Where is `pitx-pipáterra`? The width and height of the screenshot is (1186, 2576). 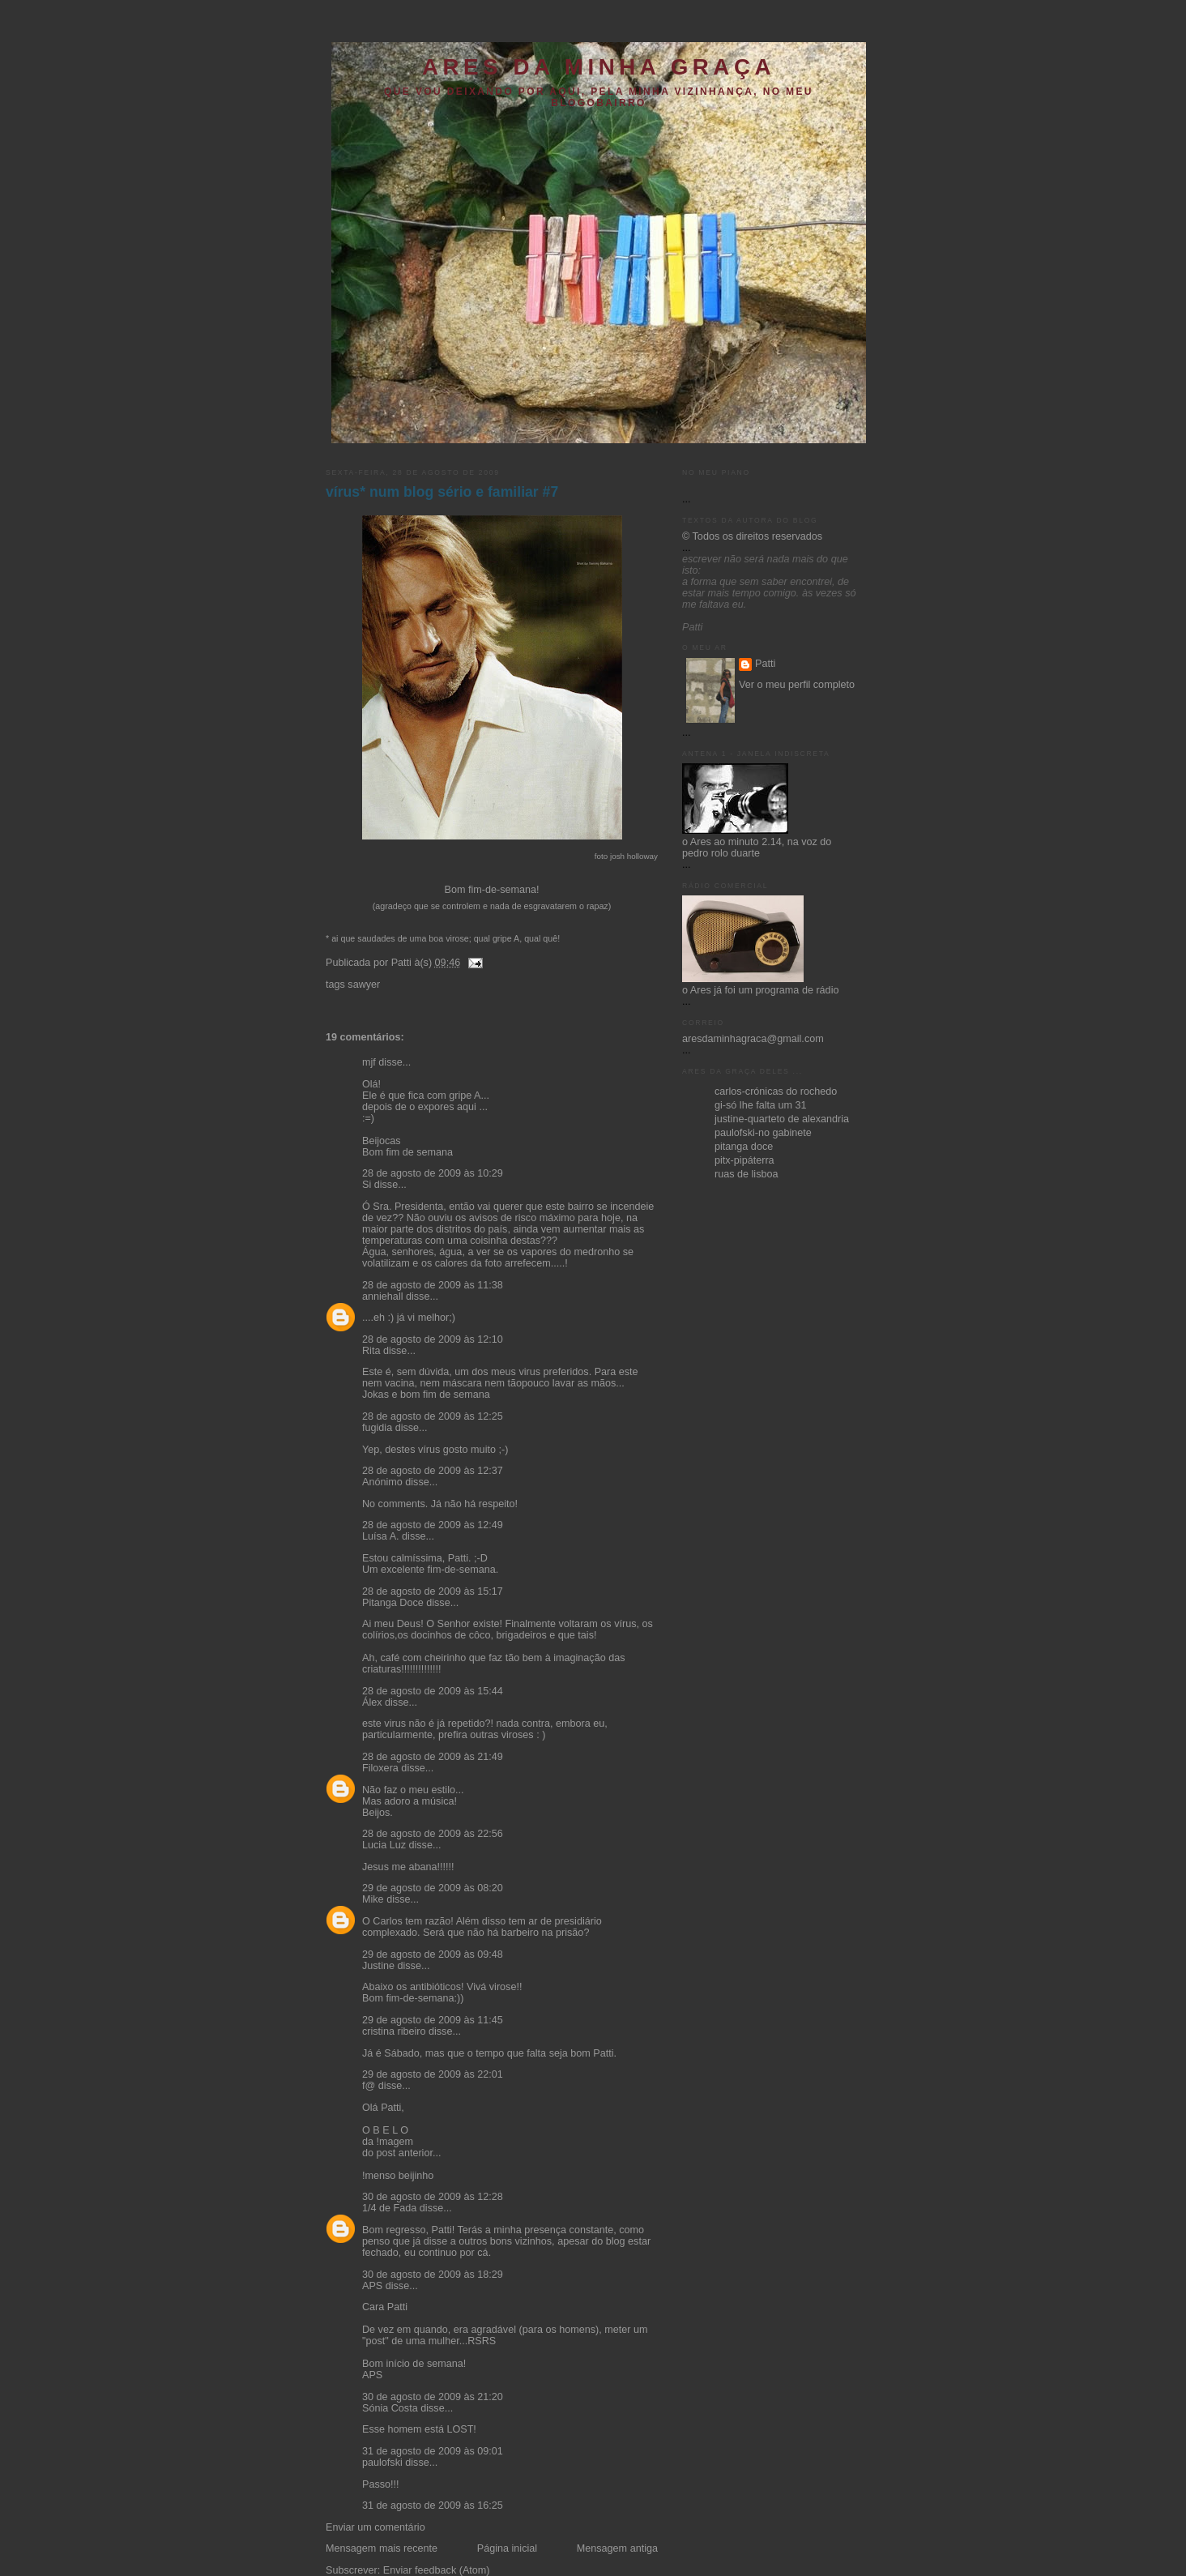 pitx-pipáterra is located at coordinates (744, 1160).